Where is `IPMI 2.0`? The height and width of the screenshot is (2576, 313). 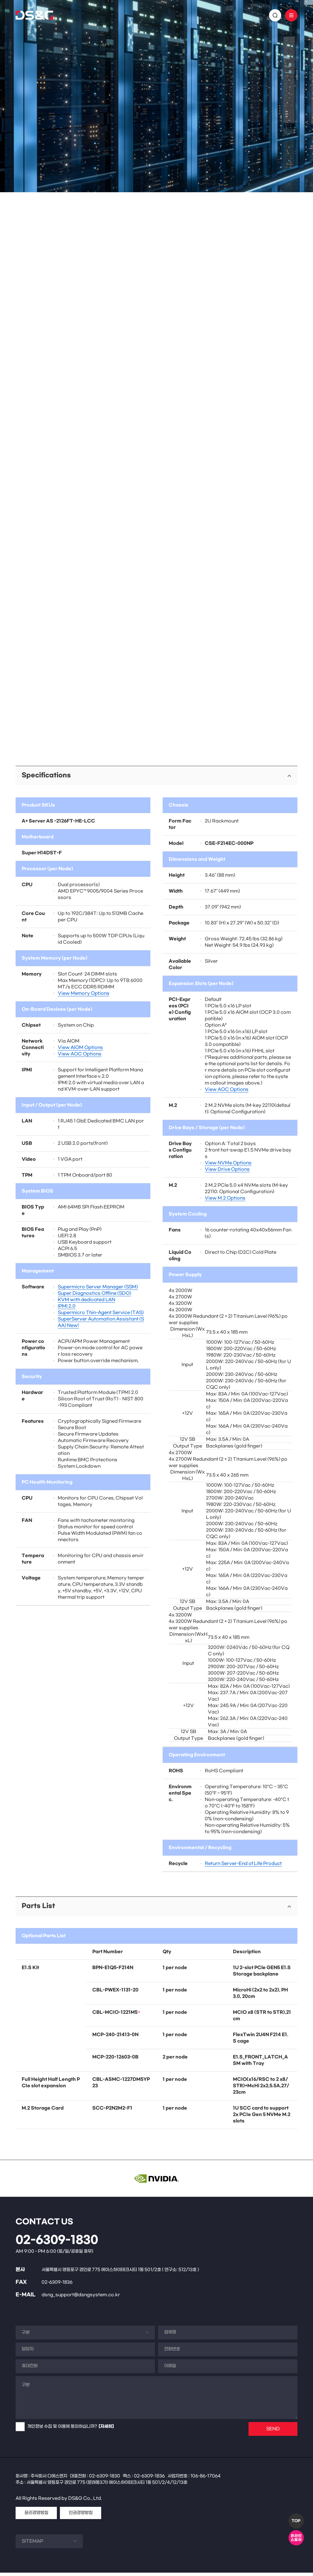
IPMI 2.0 is located at coordinates (66, 1309).